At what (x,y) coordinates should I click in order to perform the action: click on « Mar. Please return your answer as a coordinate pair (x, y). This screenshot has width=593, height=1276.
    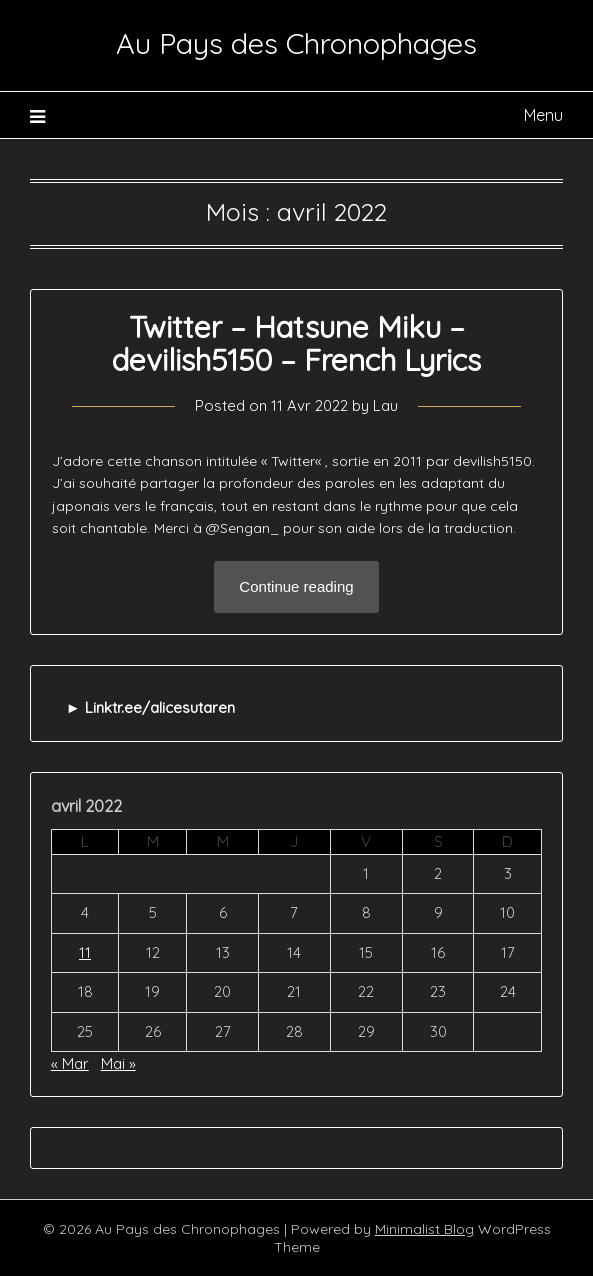
    Looking at the image, I should click on (70, 1063).